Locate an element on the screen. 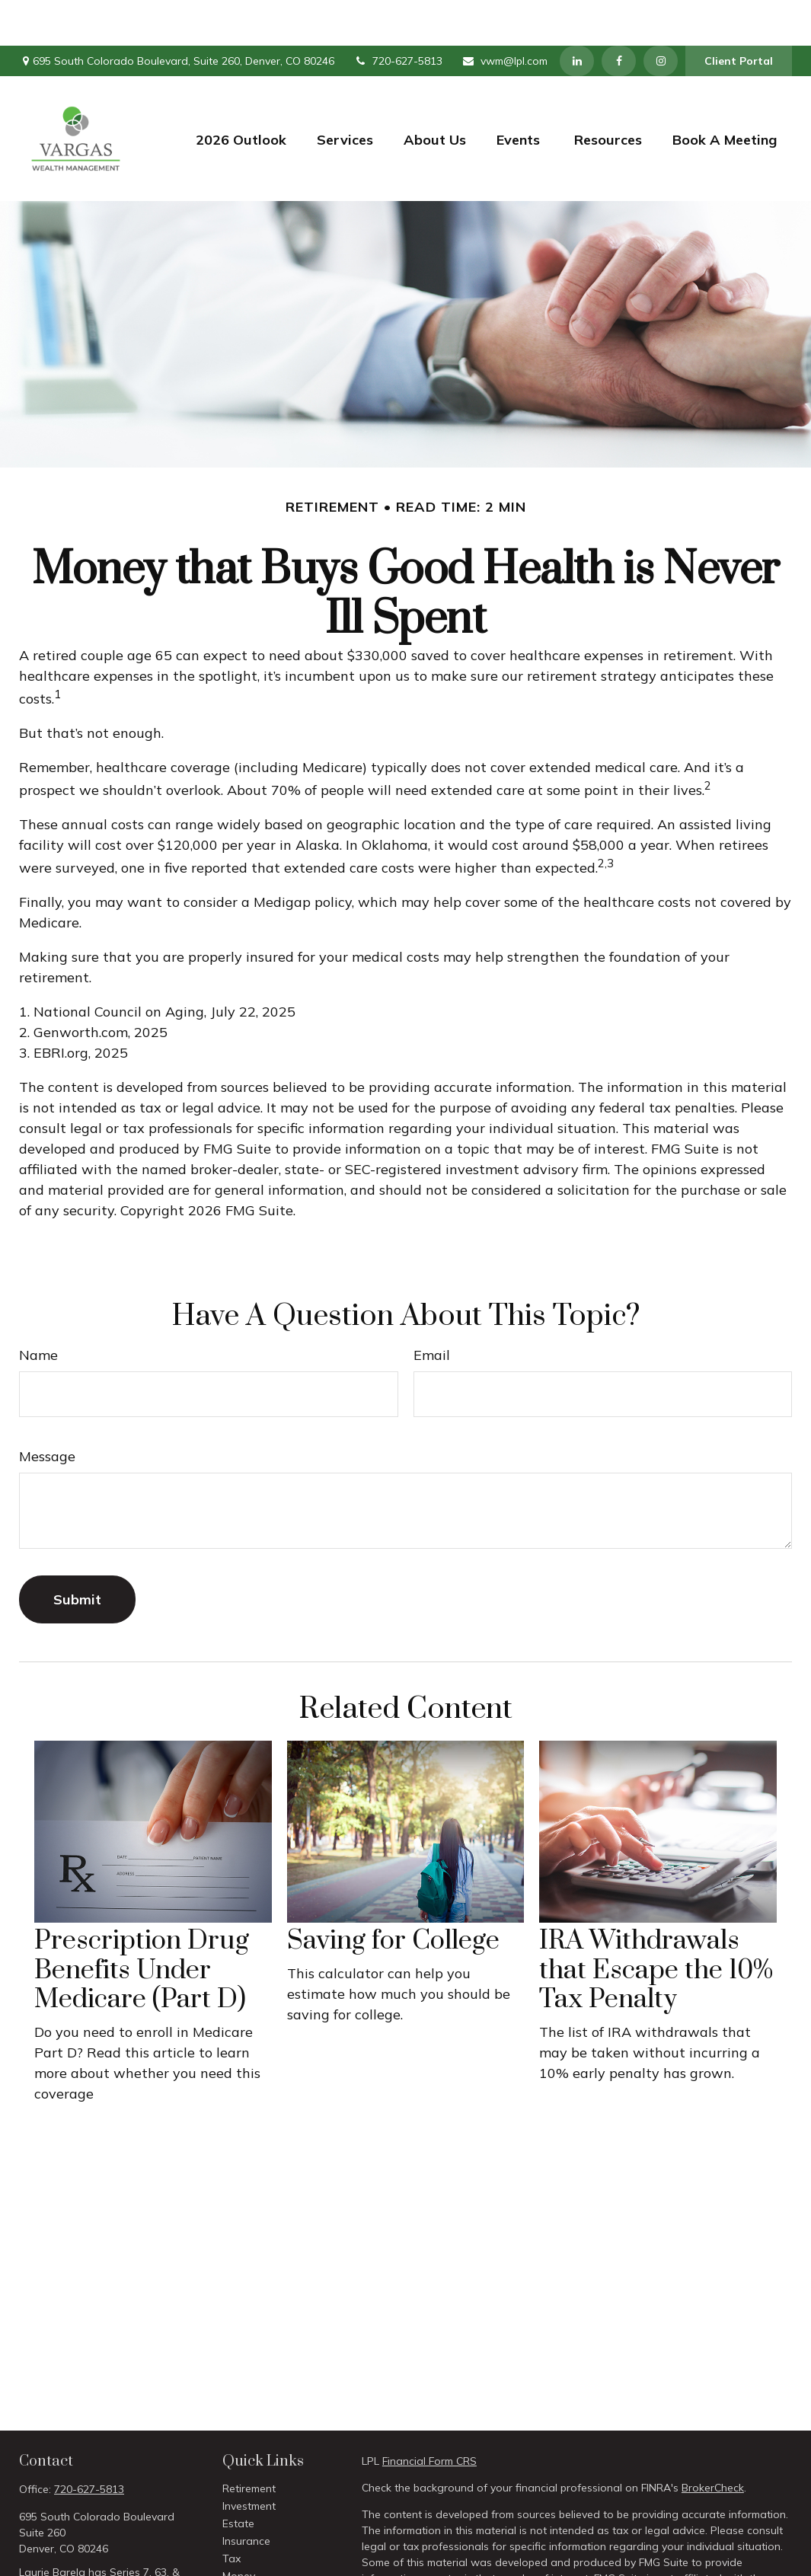 Image resolution: width=811 pixels, height=2576 pixels. [button] is located at coordinates (241, 93).